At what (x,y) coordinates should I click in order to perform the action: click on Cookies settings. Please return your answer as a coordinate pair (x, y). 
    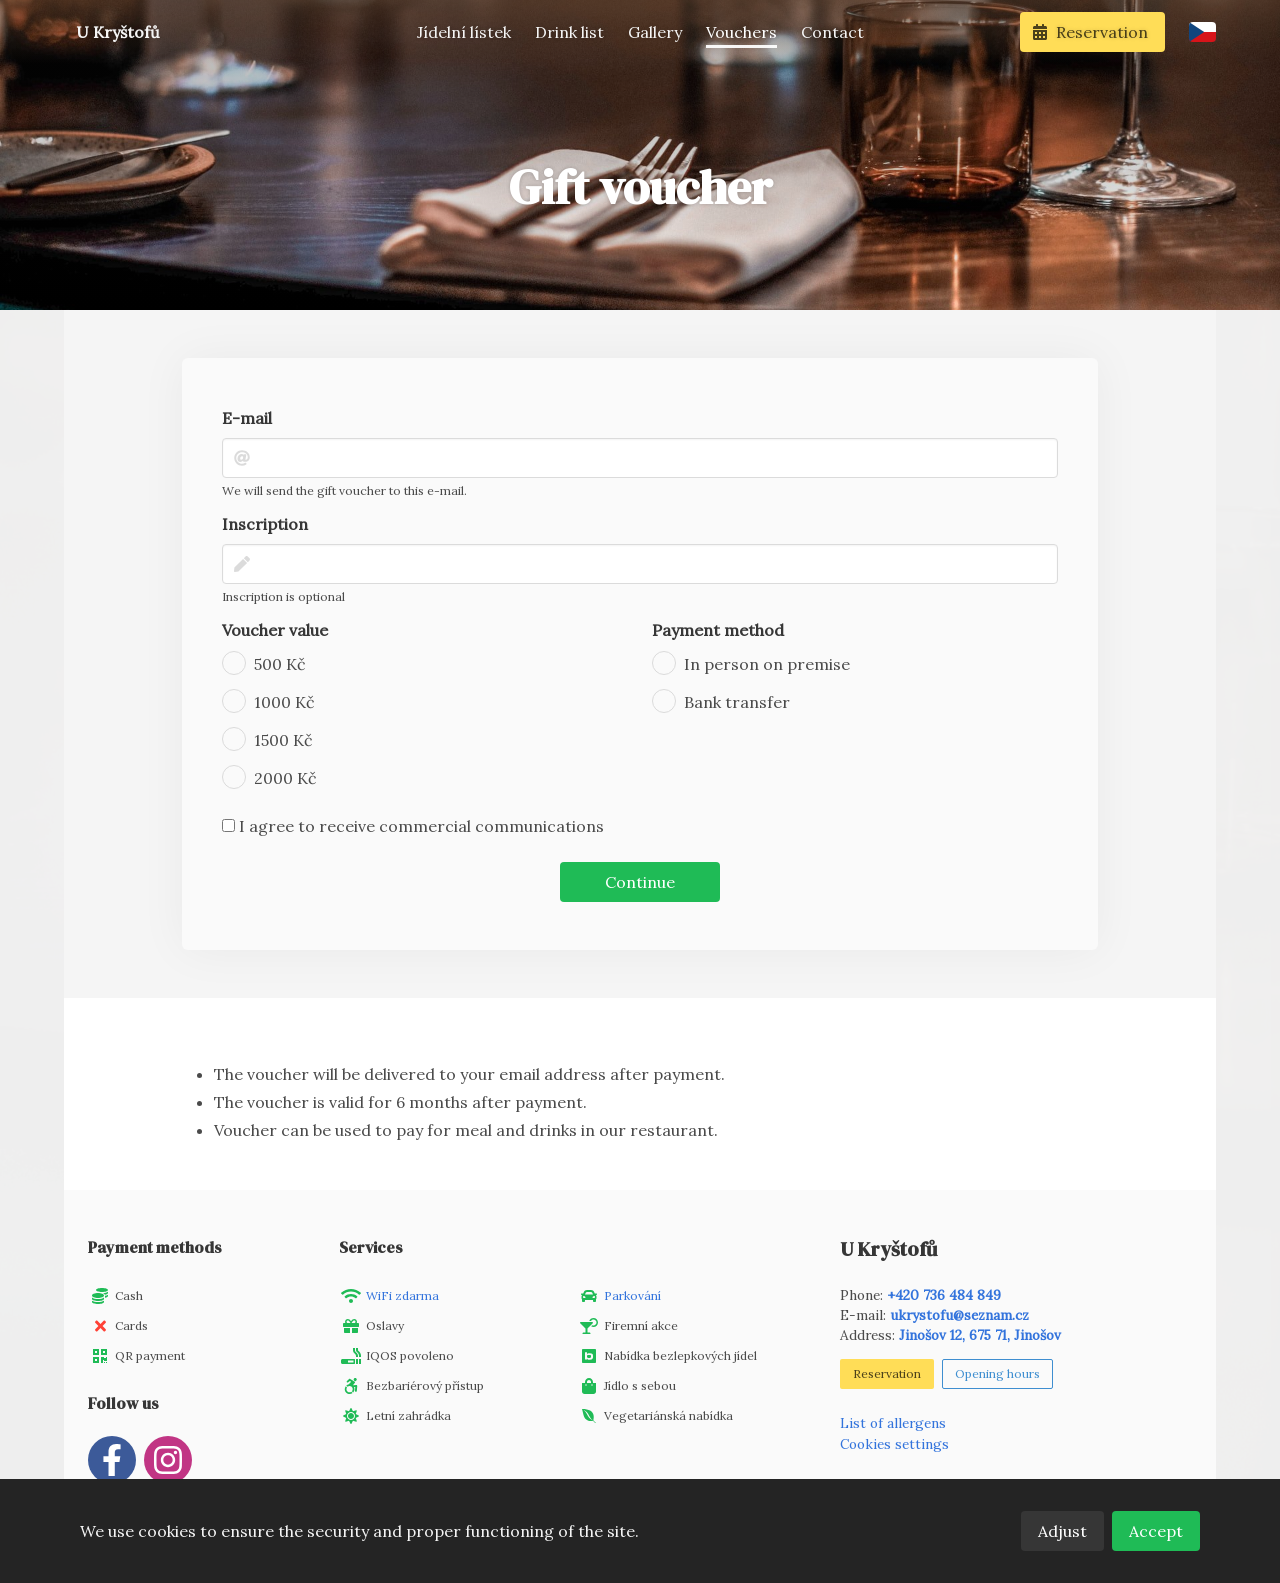
    Looking at the image, I should click on (894, 1444).